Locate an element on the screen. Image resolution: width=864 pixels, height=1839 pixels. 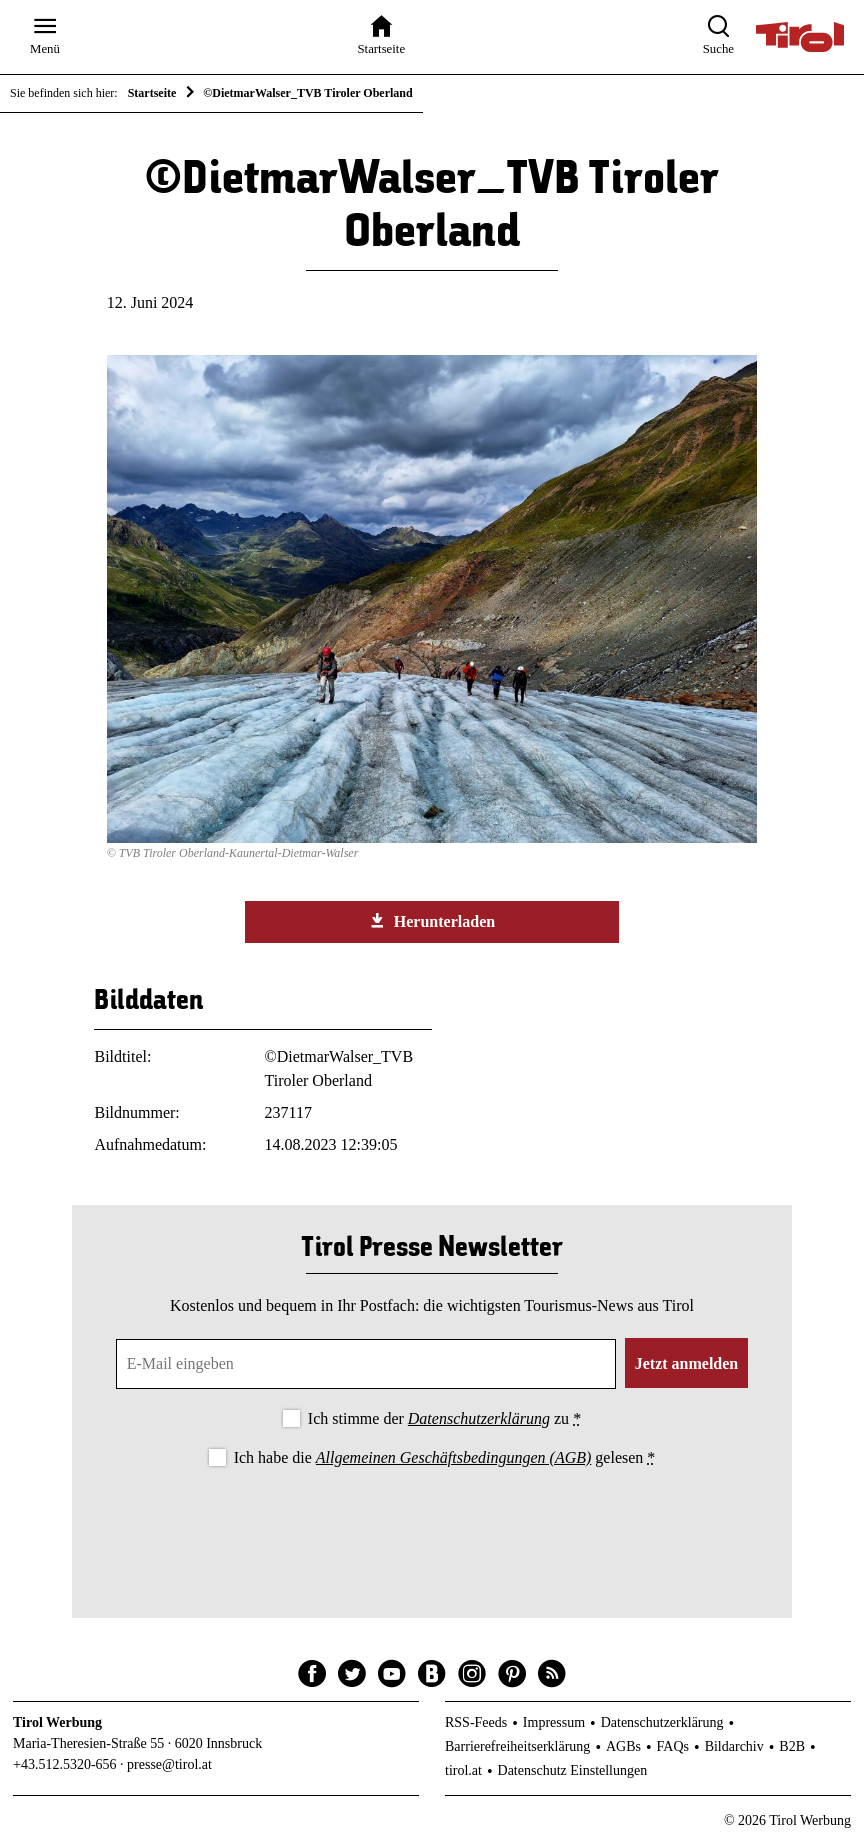
Allgemeinen Geschäftsbedingungen (AGB) is located at coordinates (453, 1457).